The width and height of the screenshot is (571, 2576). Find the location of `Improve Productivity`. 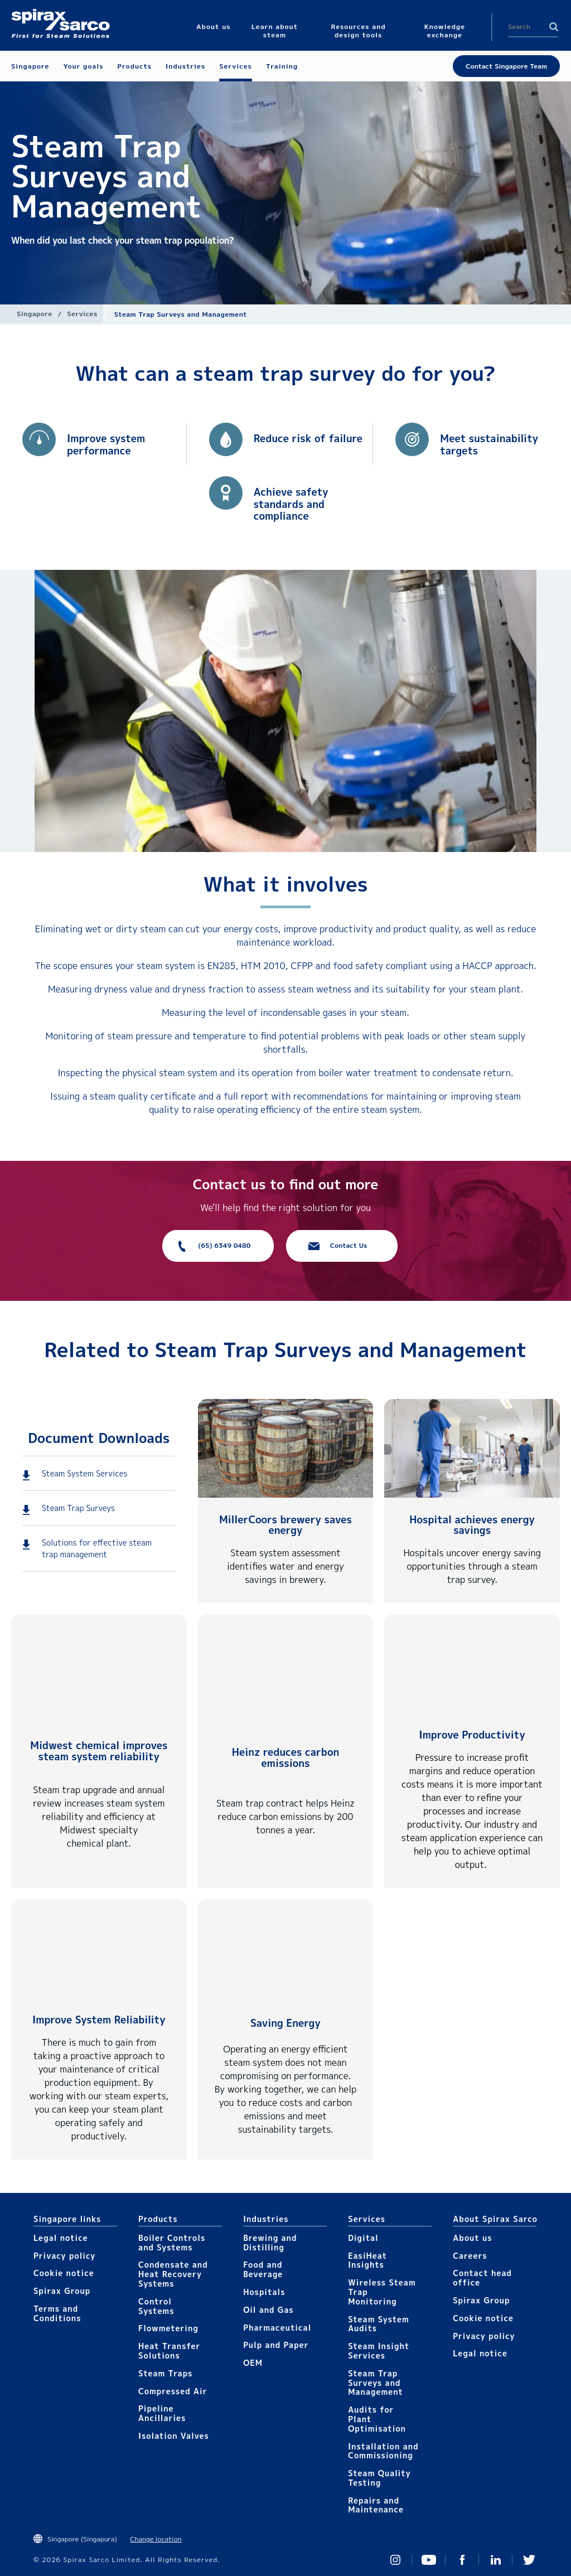

Improve Productivity is located at coordinates (472, 1735).